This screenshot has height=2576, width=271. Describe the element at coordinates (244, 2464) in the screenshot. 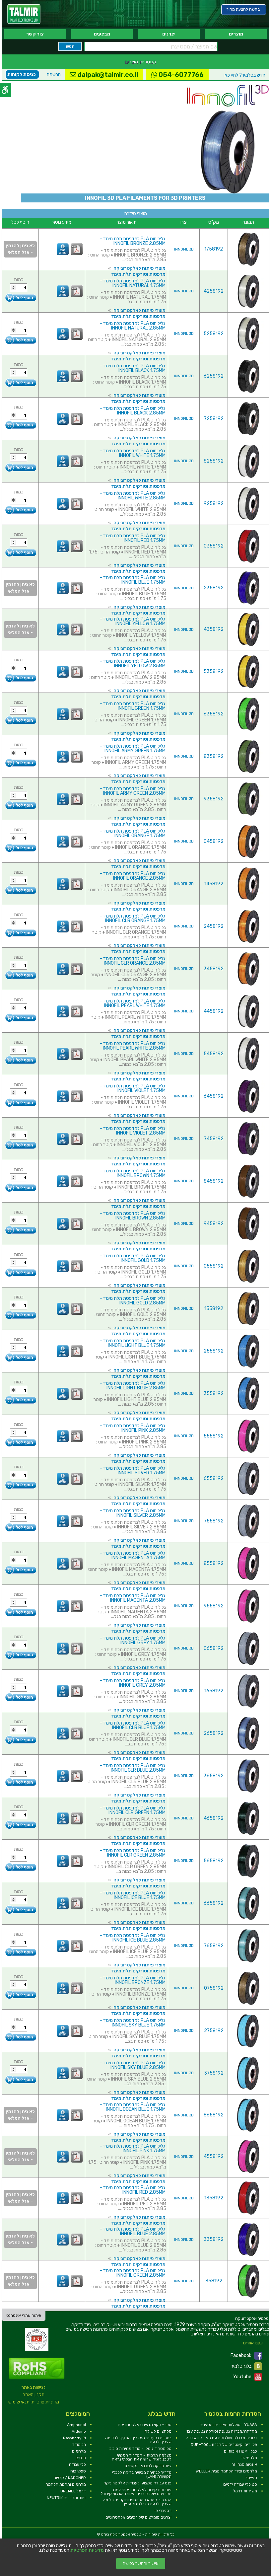

I see `אוזניות סנהייזר [link]` at that location.